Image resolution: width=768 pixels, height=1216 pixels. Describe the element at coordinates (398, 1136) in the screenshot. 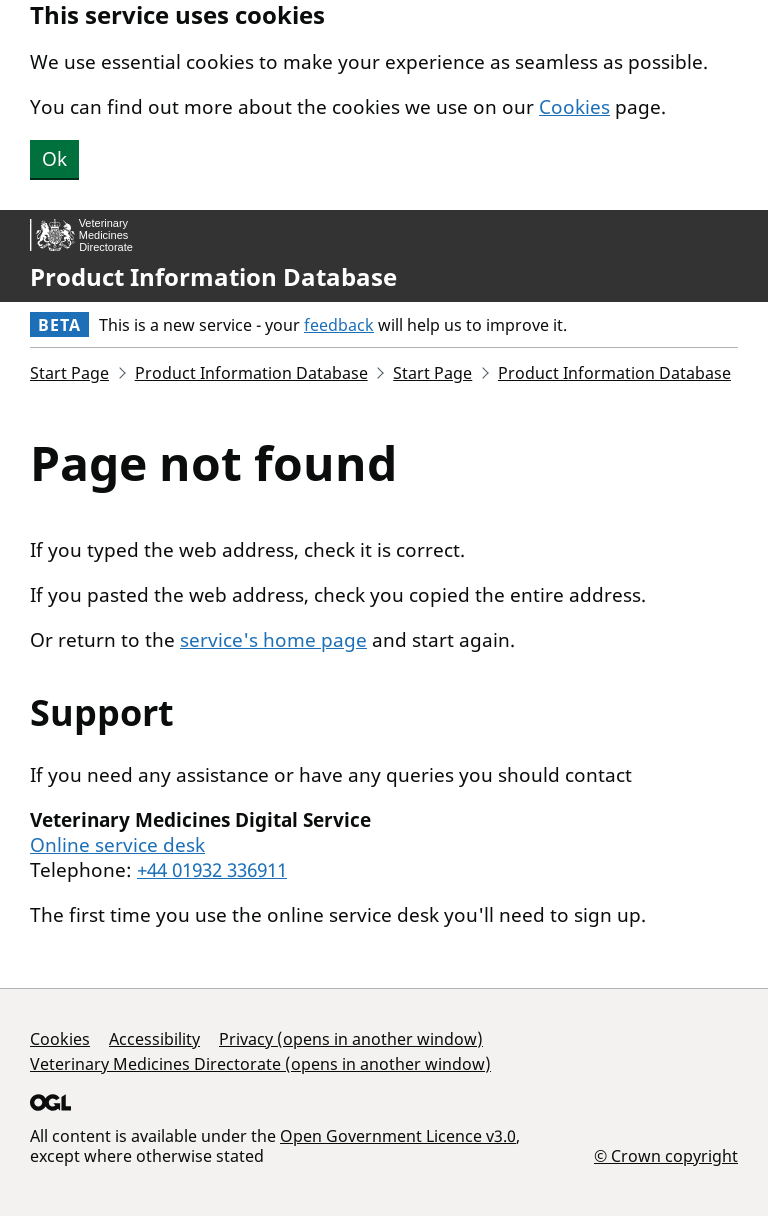

I see `Open Government Licence v3.0` at that location.